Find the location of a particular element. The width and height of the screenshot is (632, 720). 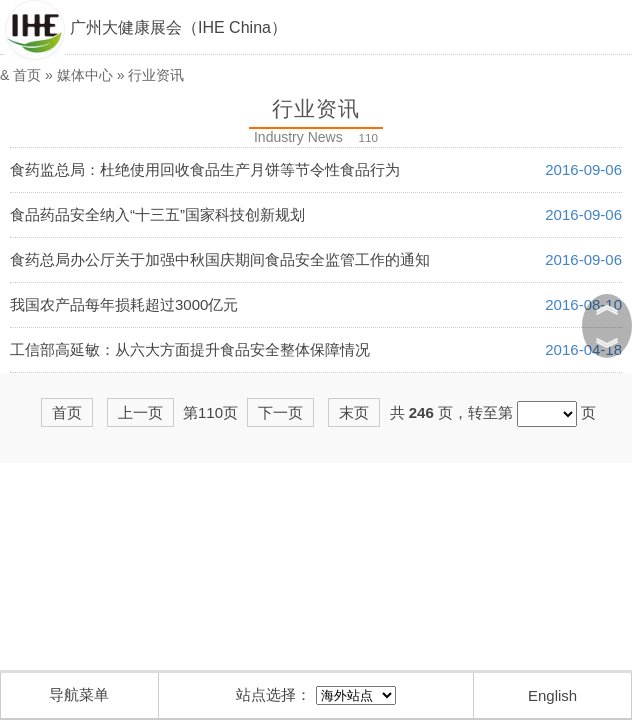

工信部高延敏：从六大方面提升食品安全整体保障情况 is located at coordinates (190, 349).